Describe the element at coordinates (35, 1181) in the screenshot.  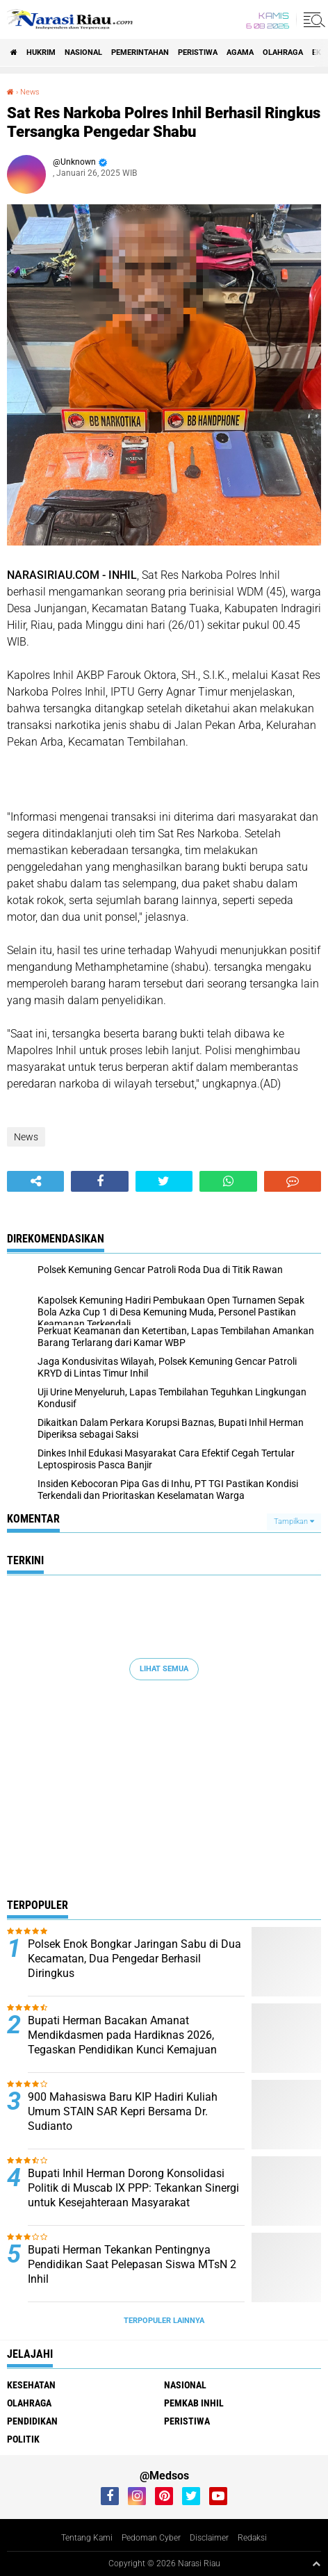
I see `[share-alt]` at that location.